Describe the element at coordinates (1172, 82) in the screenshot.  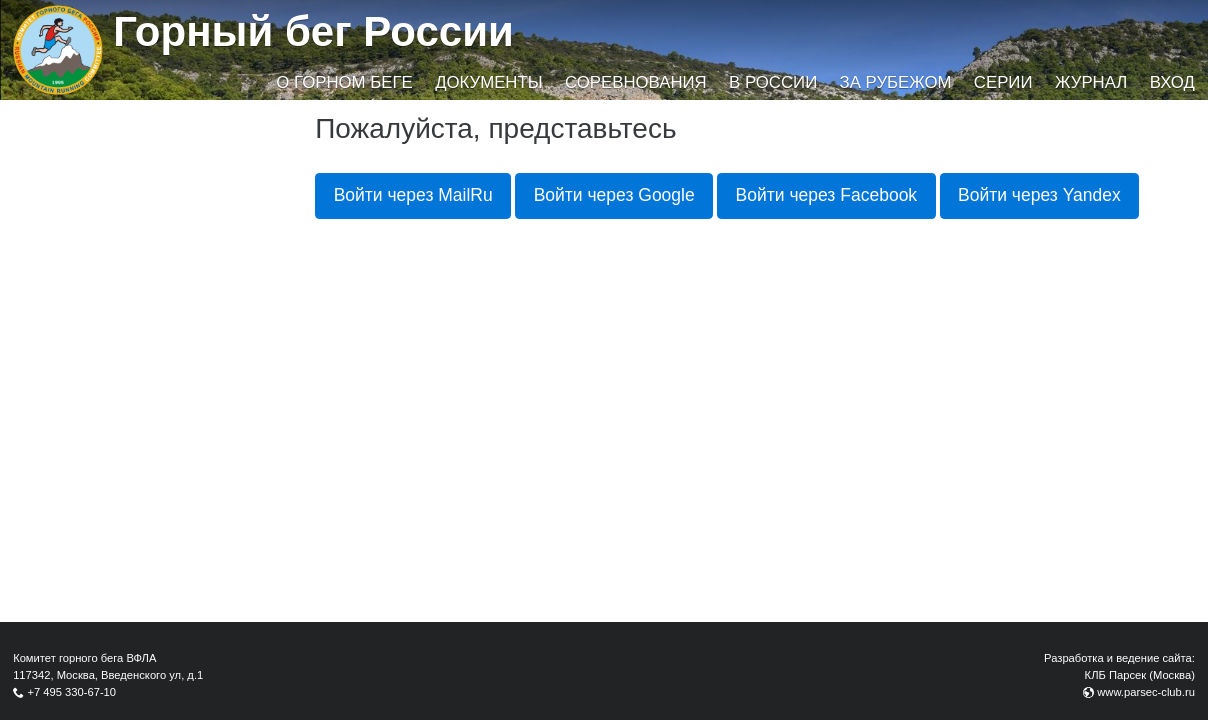
I see `Вход` at that location.